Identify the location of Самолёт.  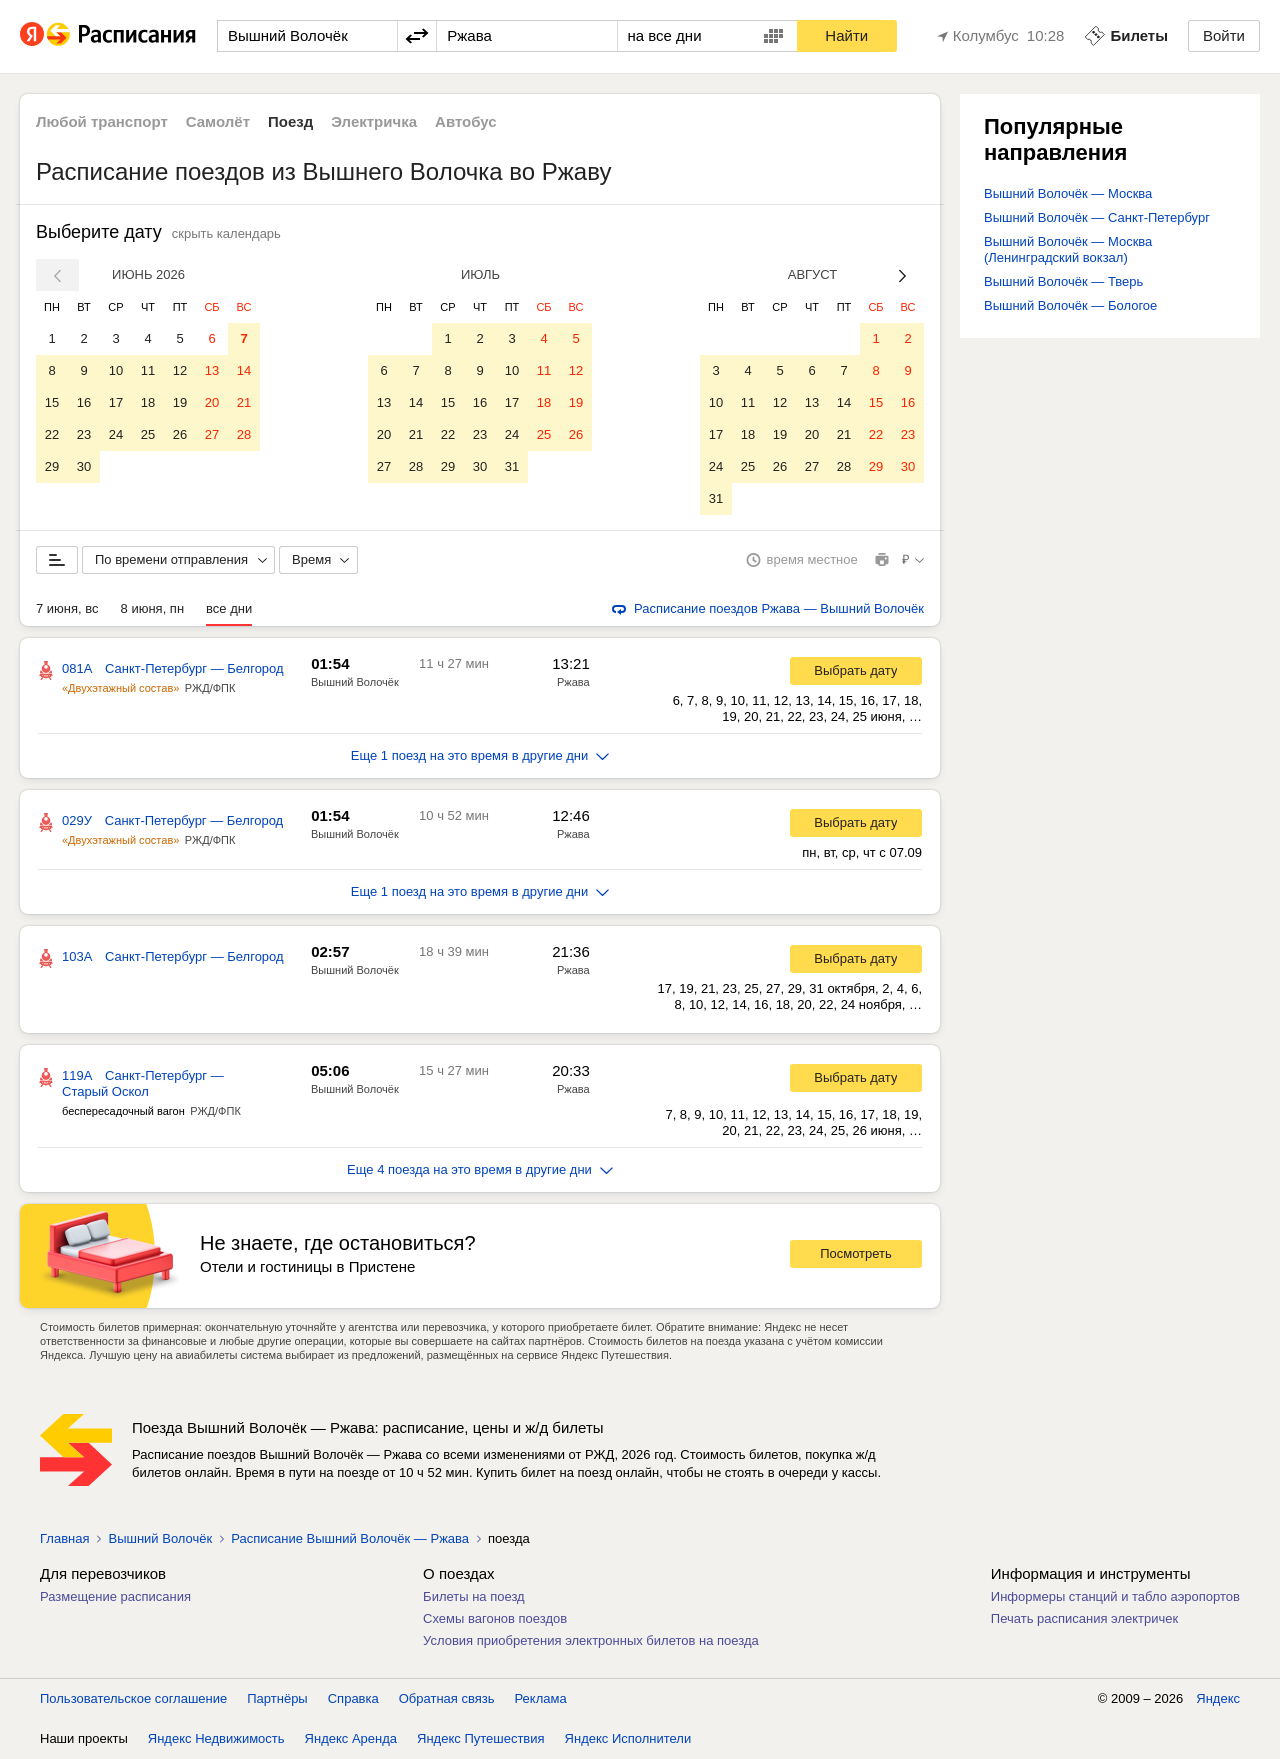
(218, 121).